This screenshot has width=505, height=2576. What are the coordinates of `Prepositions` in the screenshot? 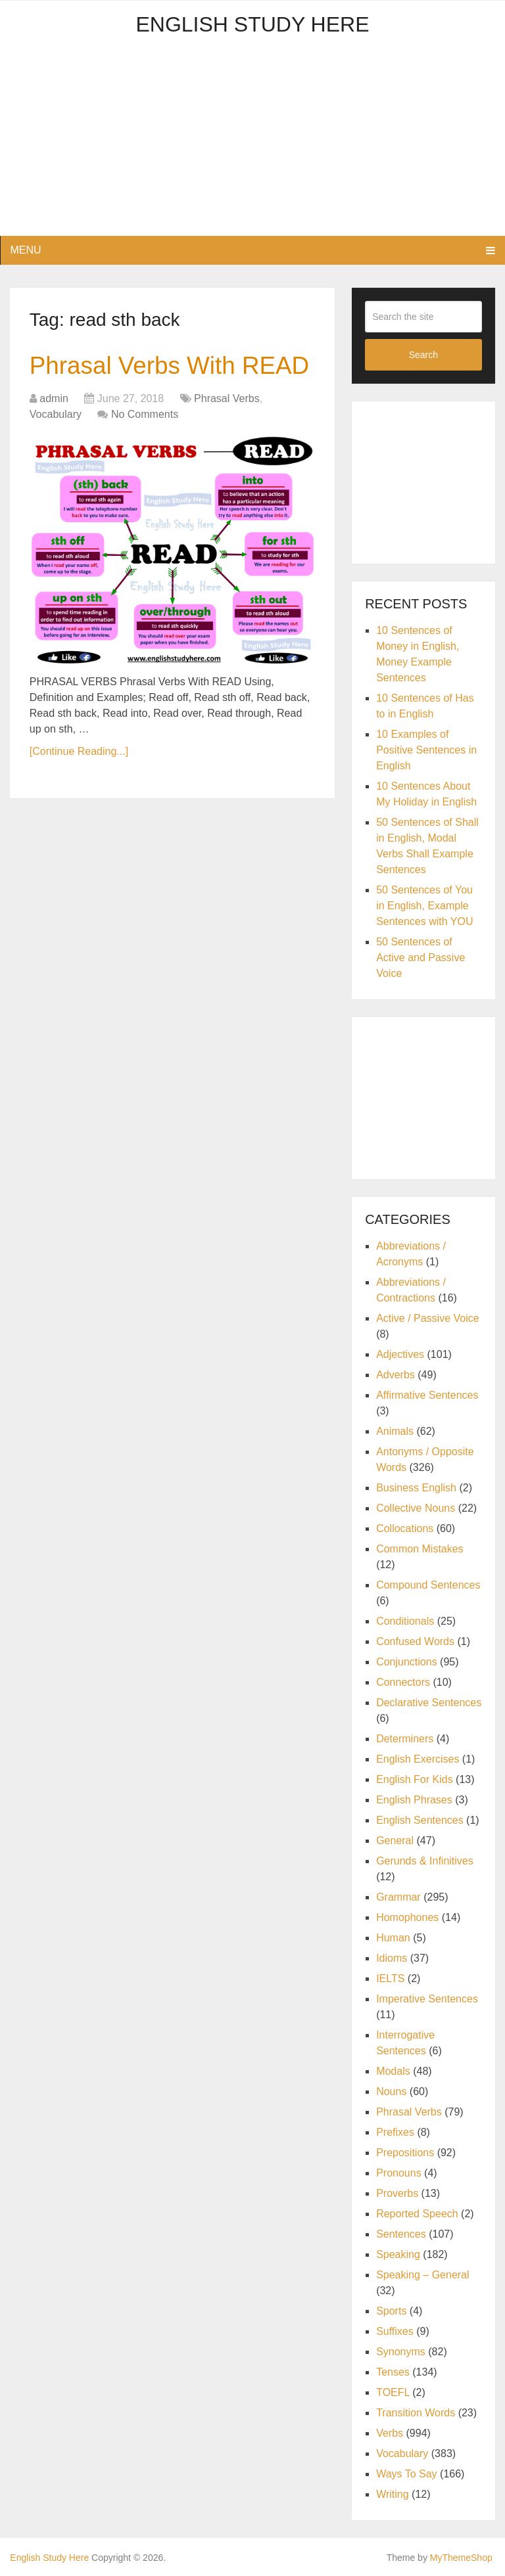 It's located at (405, 2152).